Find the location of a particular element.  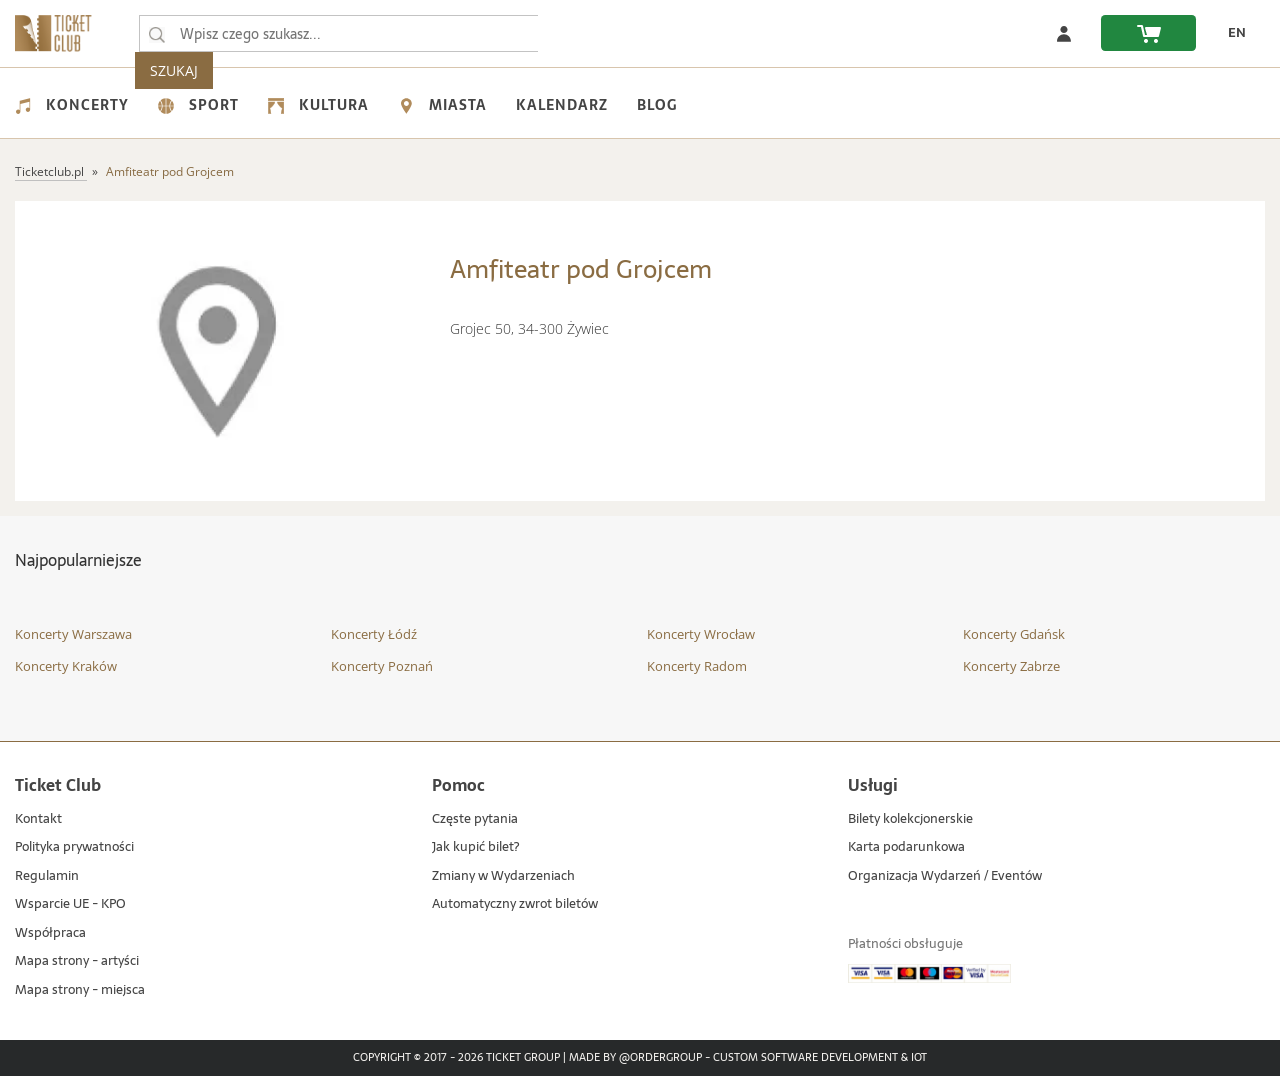

Polityka prywatności is located at coordinates (74, 847).